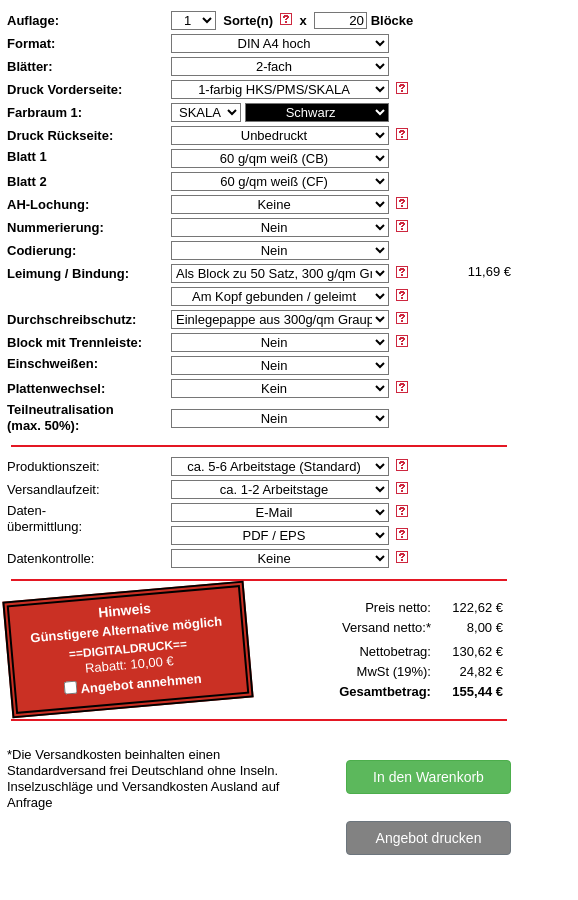 The height and width of the screenshot is (900, 578). I want to click on Angebot annehmen, so click(141, 684).